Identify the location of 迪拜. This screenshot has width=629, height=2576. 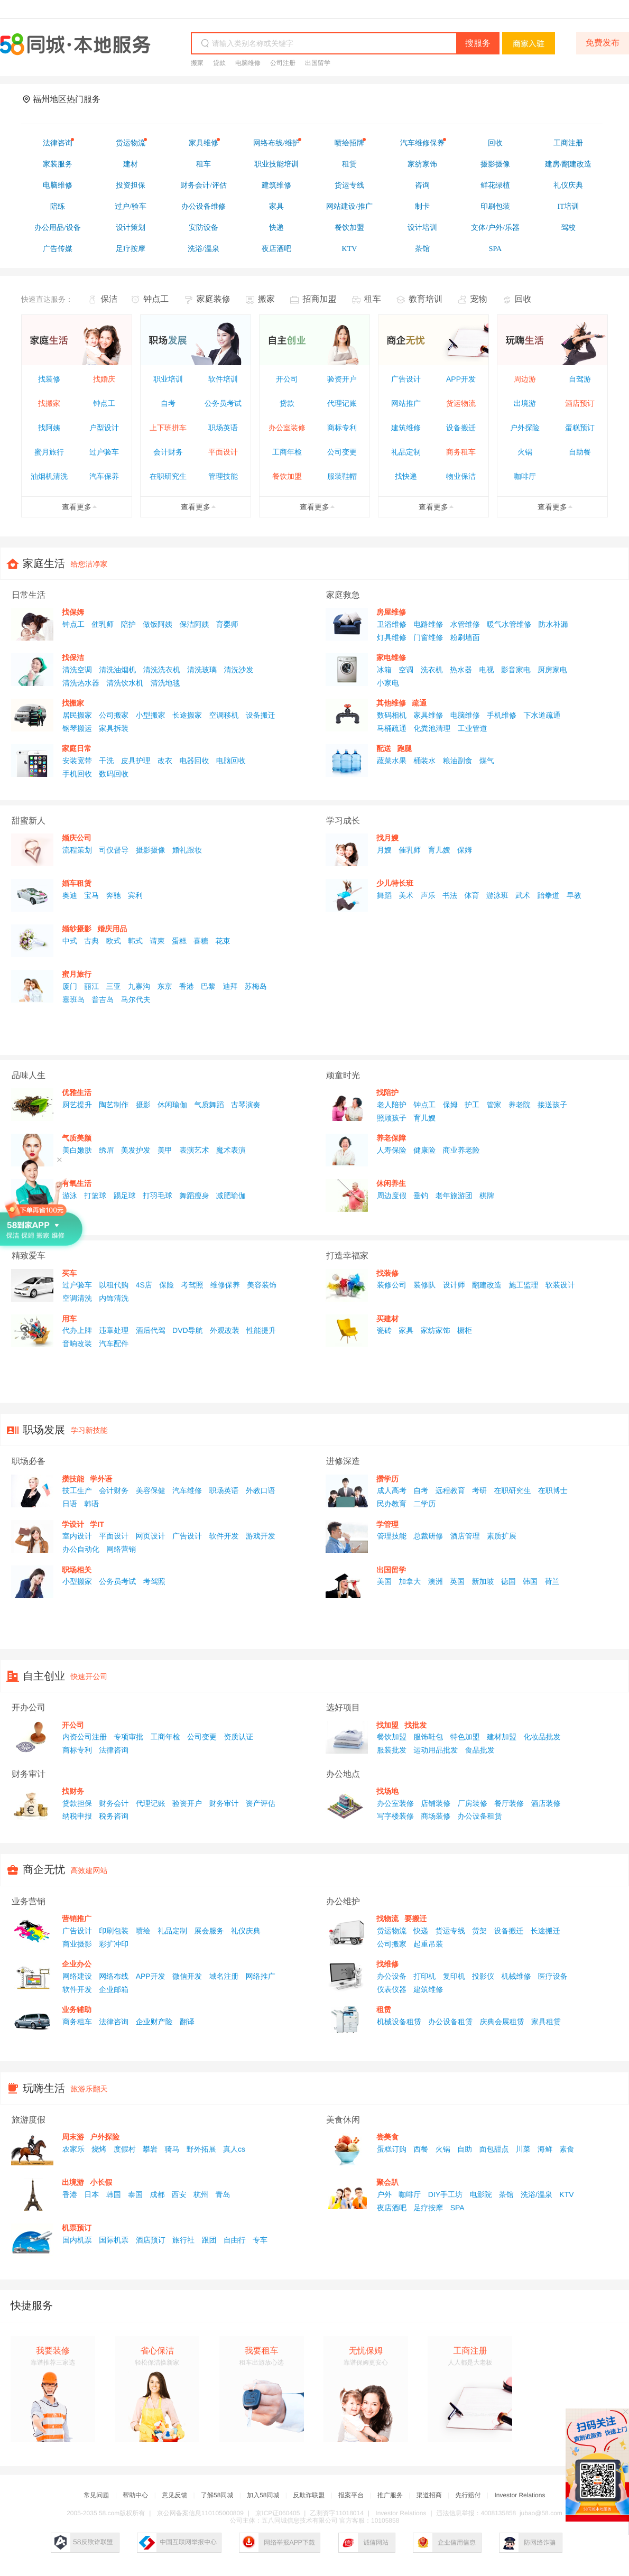
(230, 986).